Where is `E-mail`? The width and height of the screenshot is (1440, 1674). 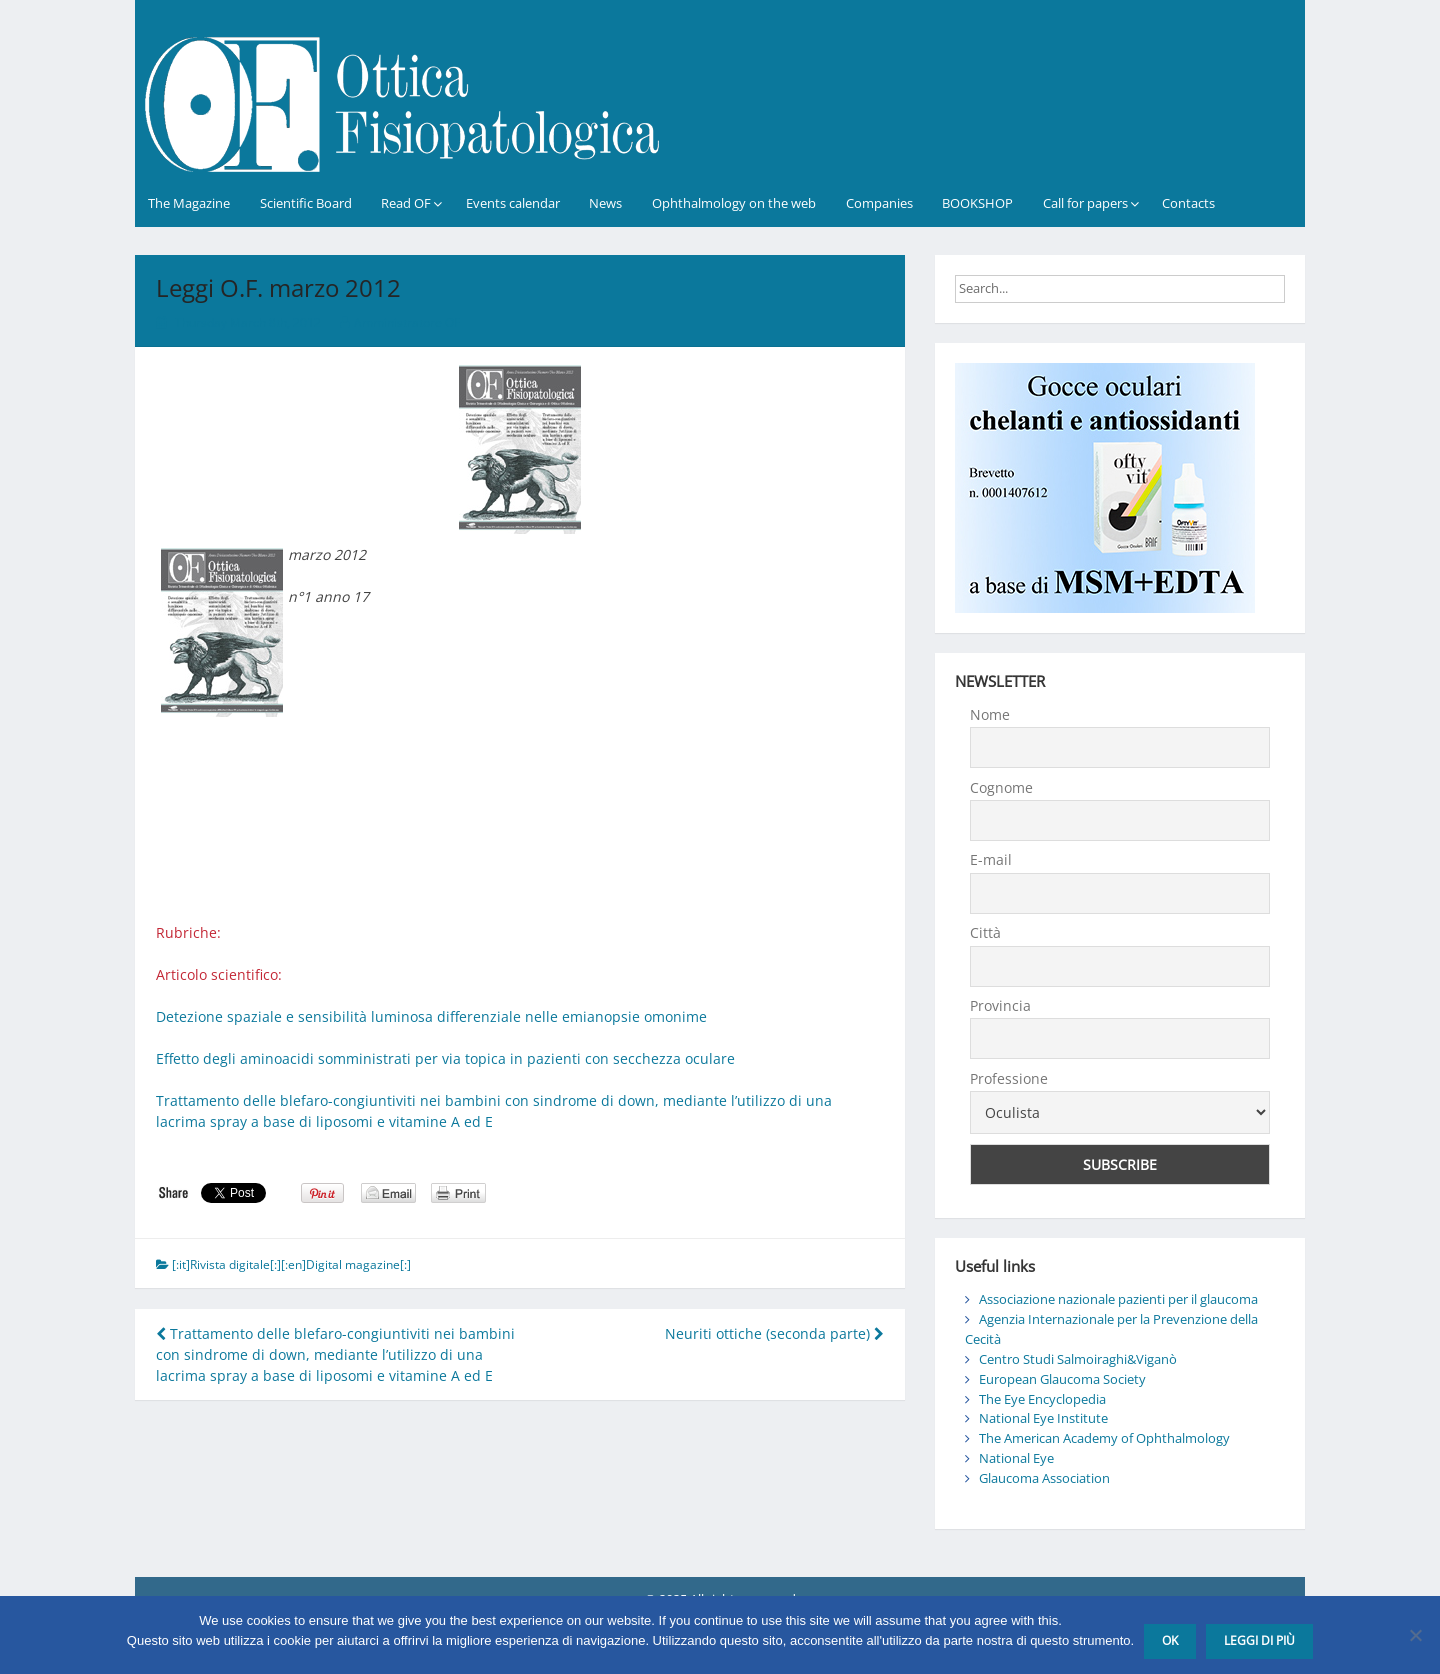
E-mail is located at coordinates (991, 859).